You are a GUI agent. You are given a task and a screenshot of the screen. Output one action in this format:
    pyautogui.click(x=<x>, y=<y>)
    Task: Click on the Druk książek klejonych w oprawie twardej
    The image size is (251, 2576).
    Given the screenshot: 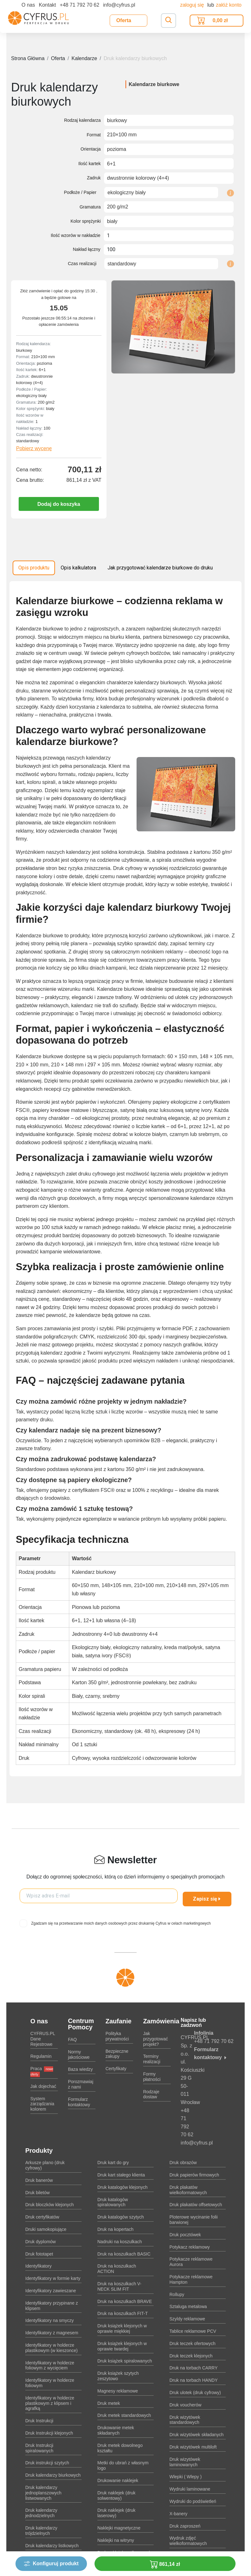 What is the action you would take?
    pyautogui.click(x=122, y=2346)
    